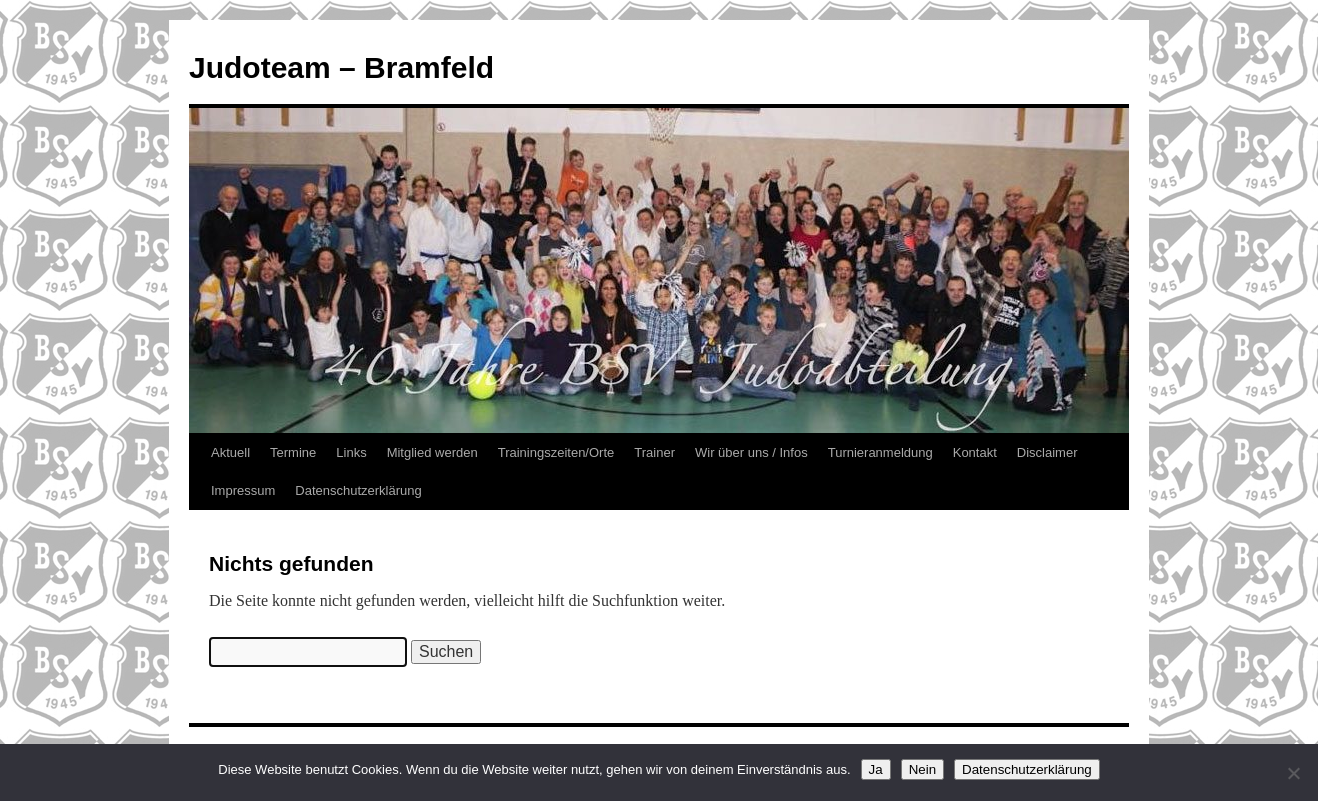 This screenshot has height=801, width=1318. What do you see at coordinates (243, 490) in the screenshot?
I see `Impressum` at bounding box center [243, 490].